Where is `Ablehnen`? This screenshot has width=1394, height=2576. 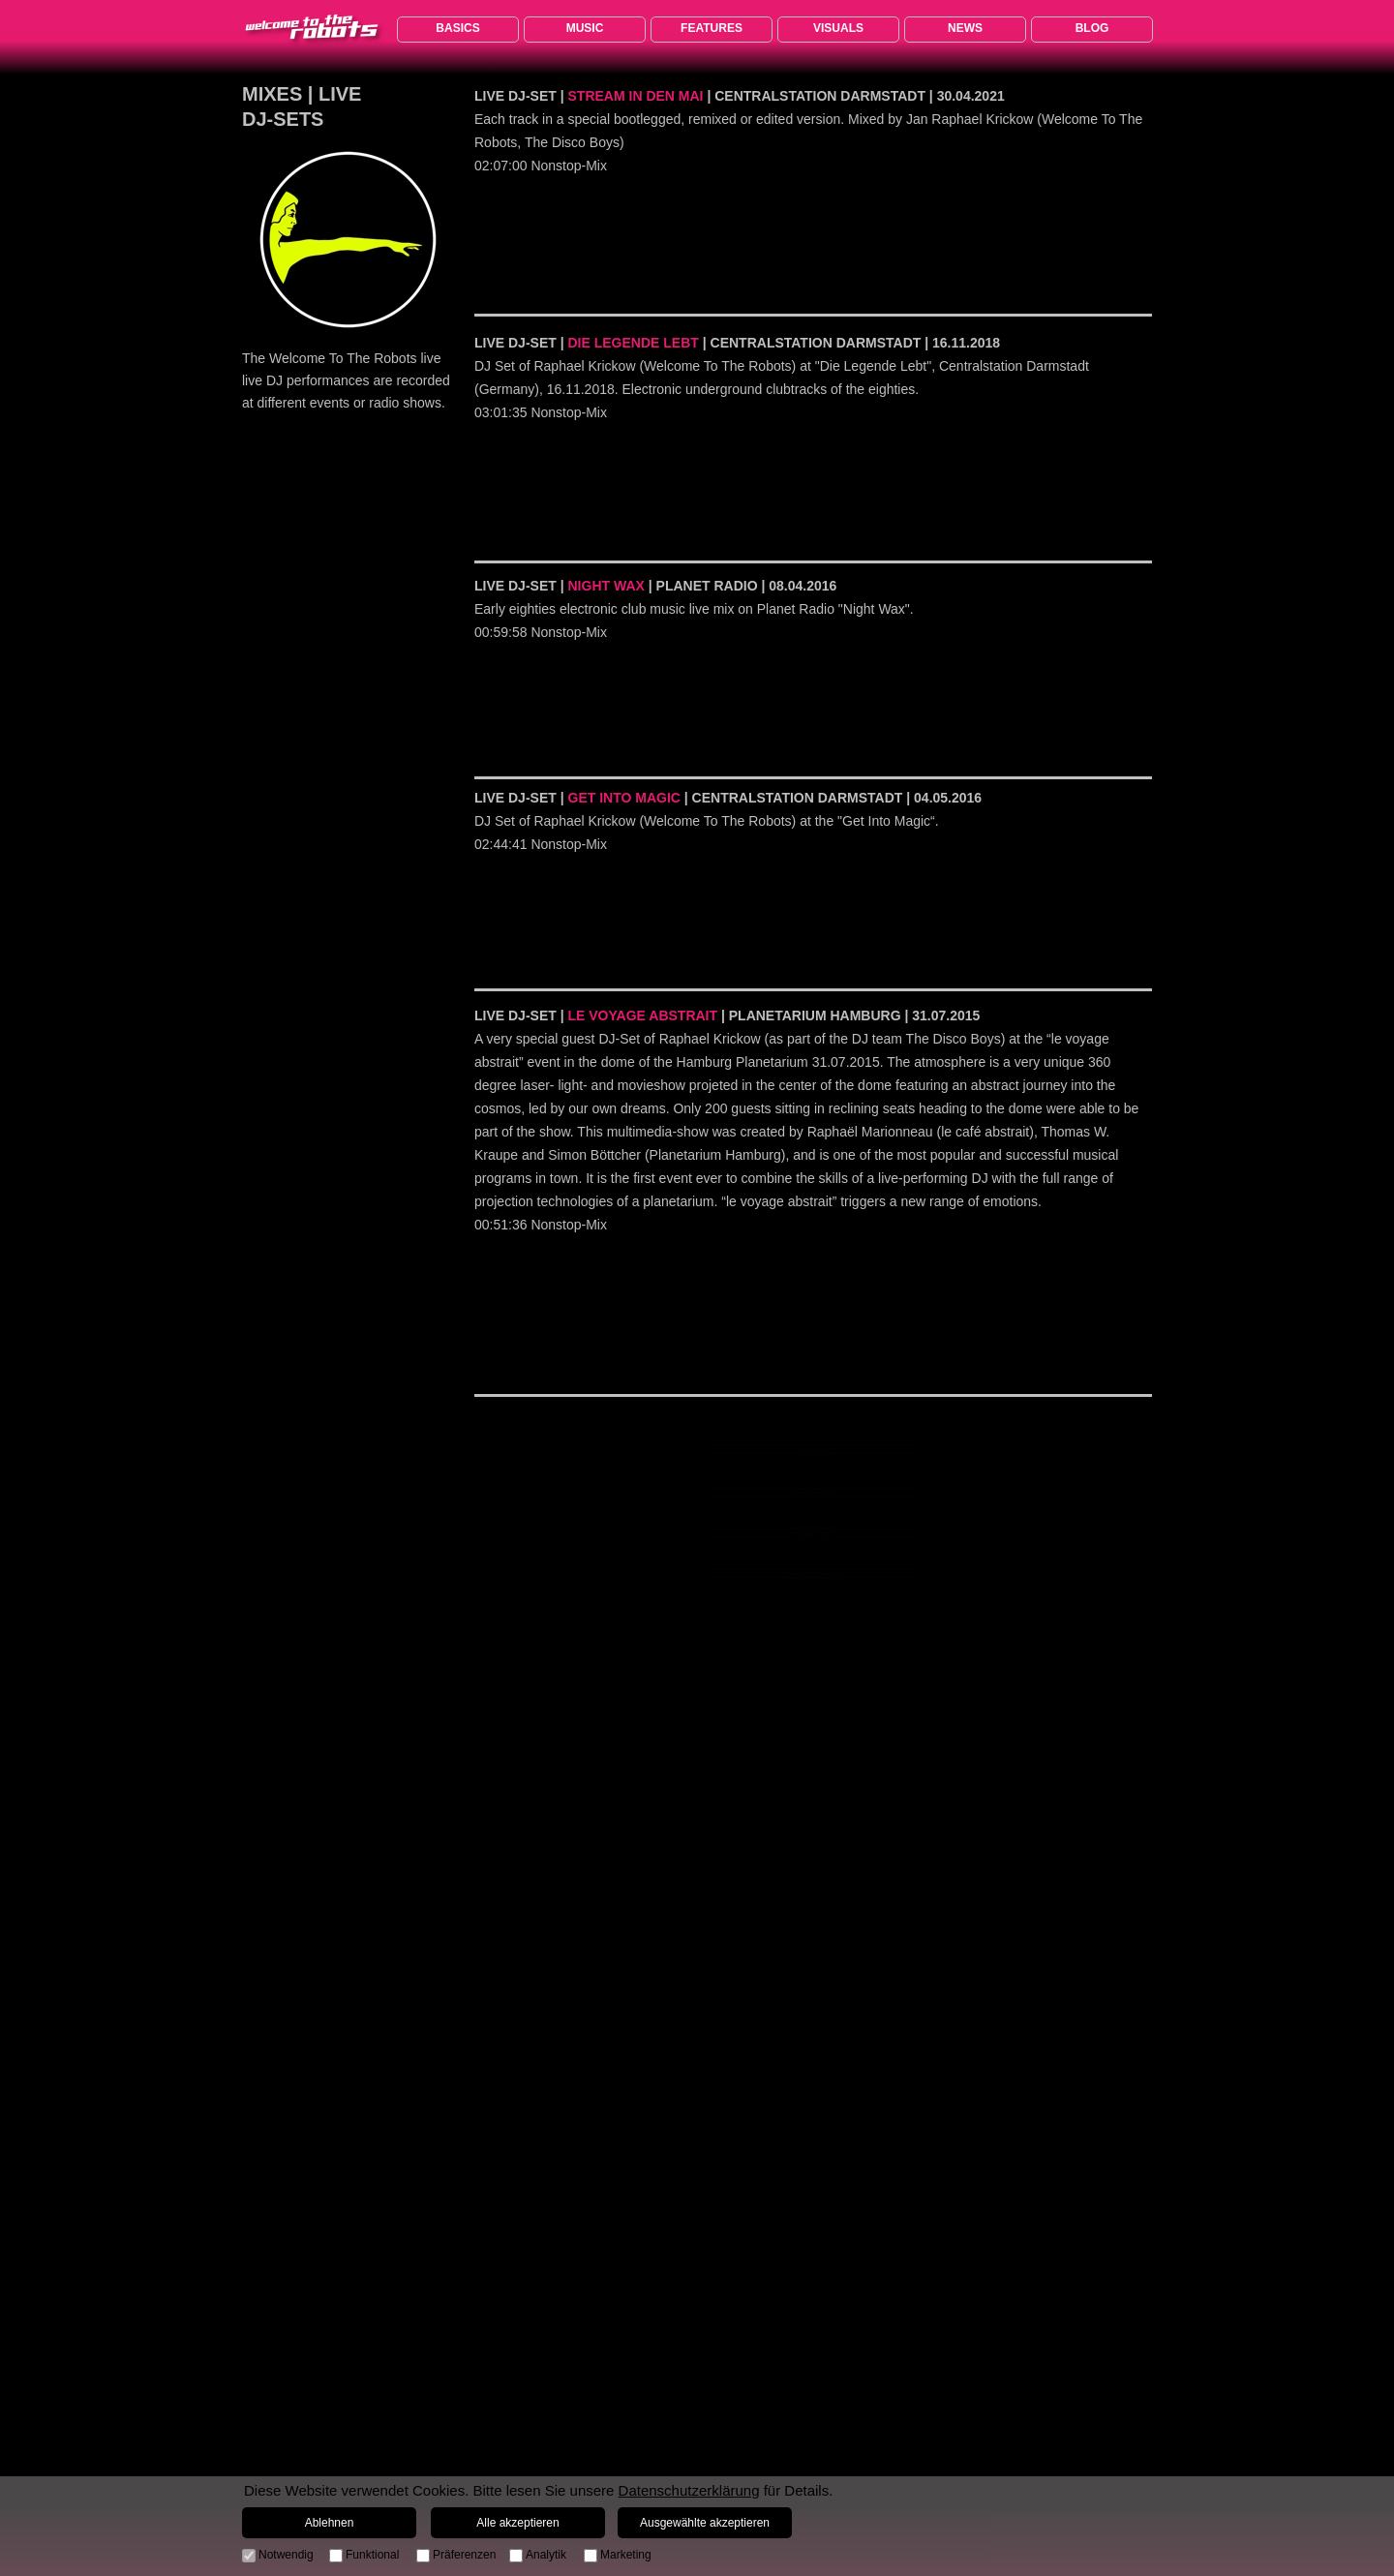 Ablehnen is located at coordinates (329, 2523).